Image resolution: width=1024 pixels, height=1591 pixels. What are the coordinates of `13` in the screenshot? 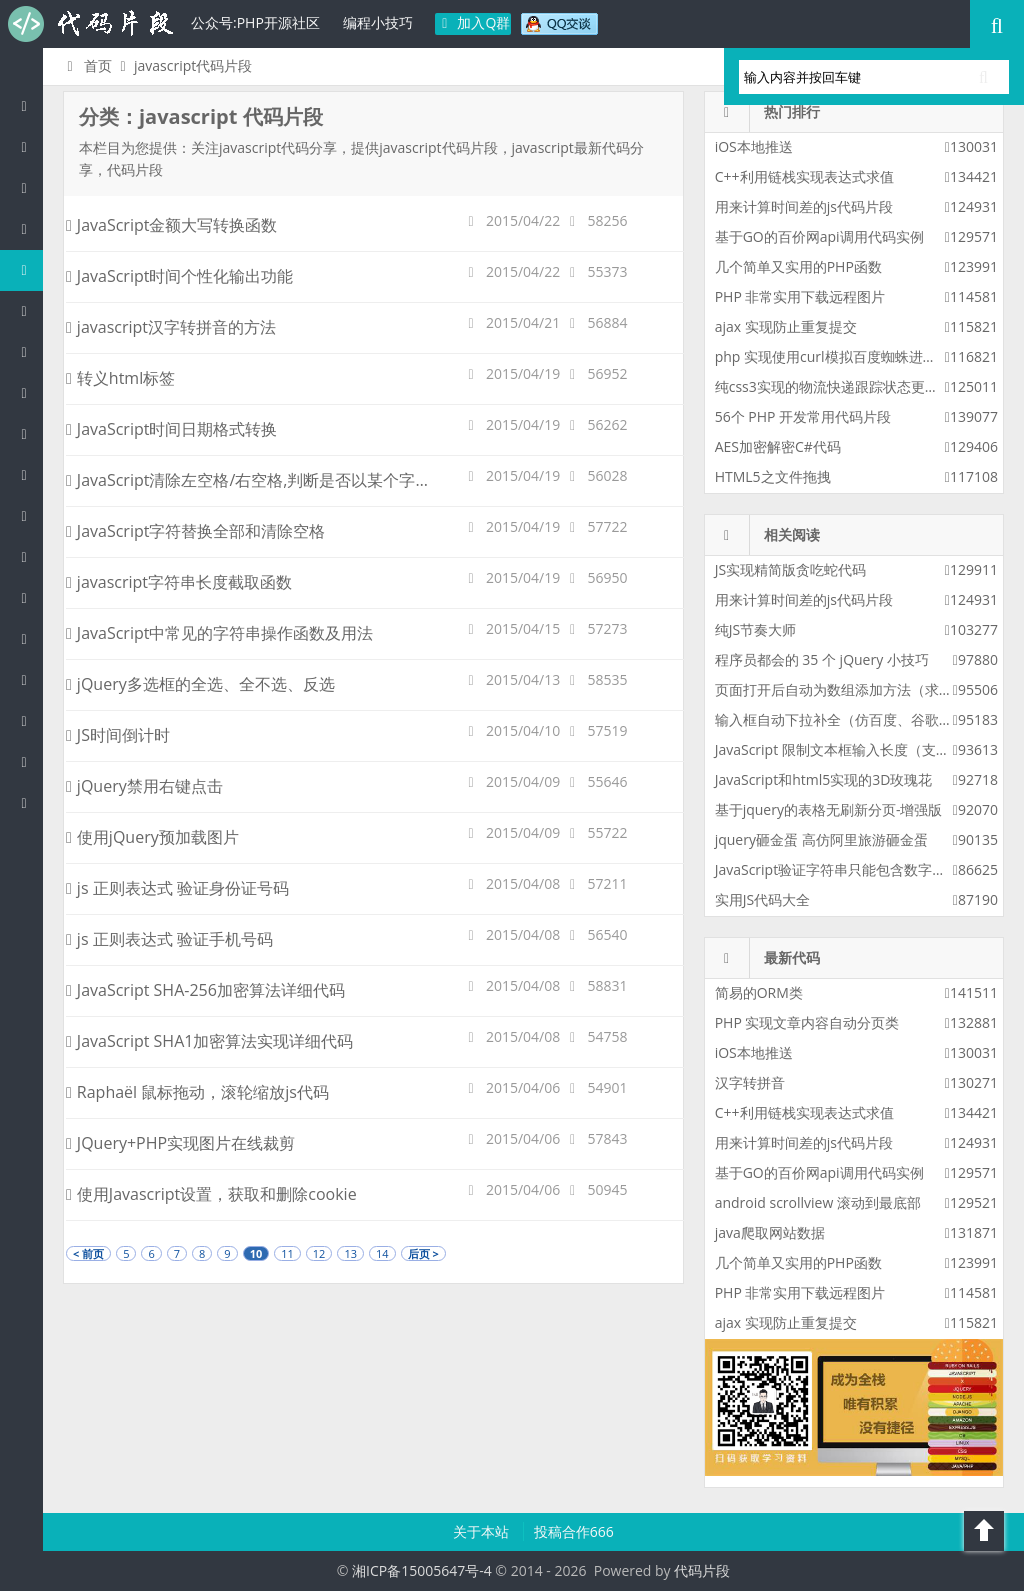 It's located at (350, 1253).